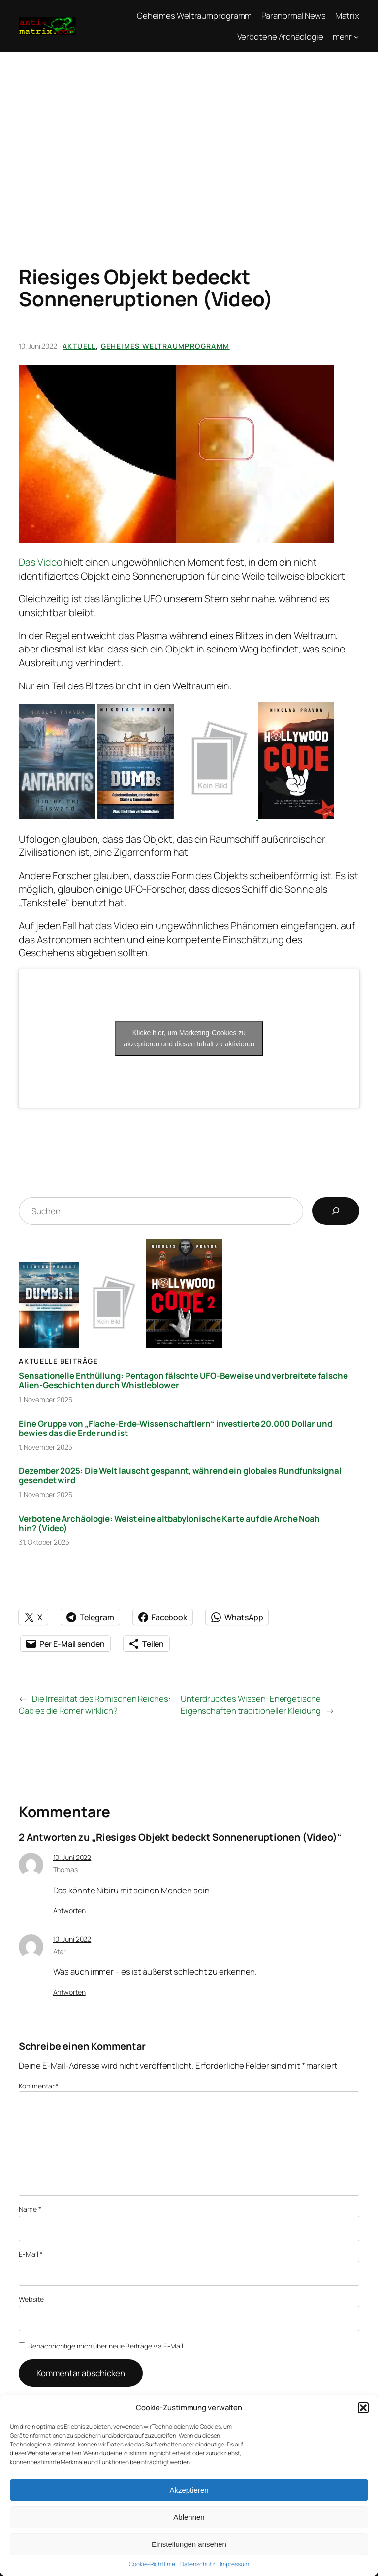 The height and width of the screenshot is (2576, 378). Describe the element at coordinates (175, 1428) in the screenshot. I see `Eine Gruppe von „Flache-Erde-Wissenschaftlern“ investierte 20.000 Dollar und bewies das die Erde rund ist` at that location.